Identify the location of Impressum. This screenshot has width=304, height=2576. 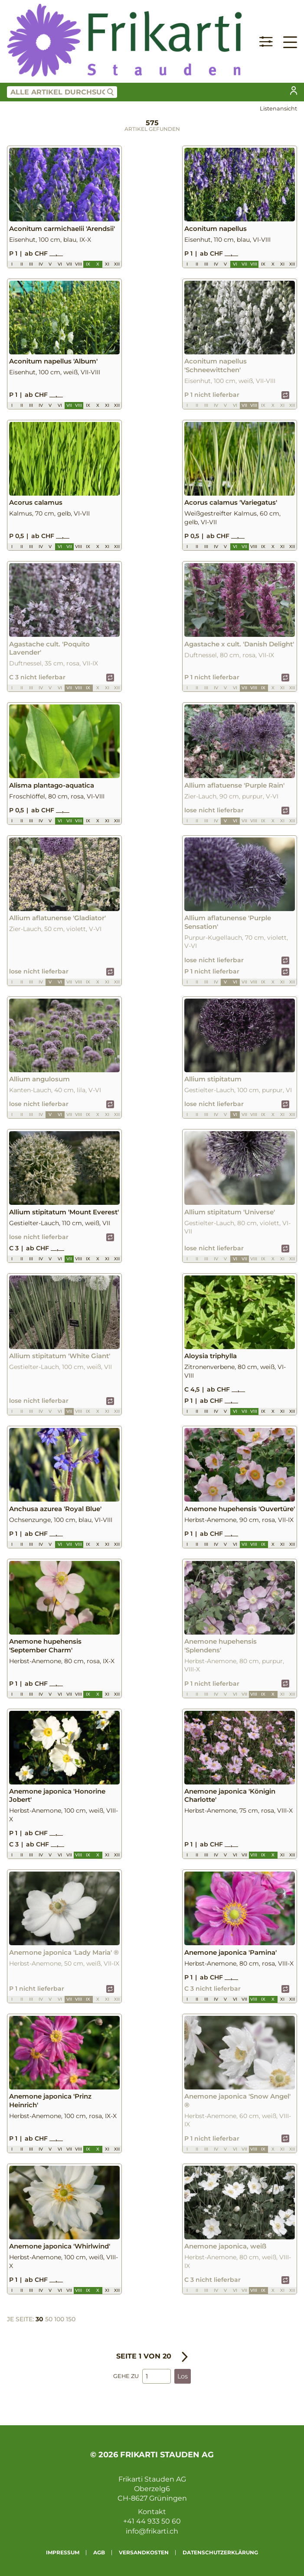
(62, 2552).